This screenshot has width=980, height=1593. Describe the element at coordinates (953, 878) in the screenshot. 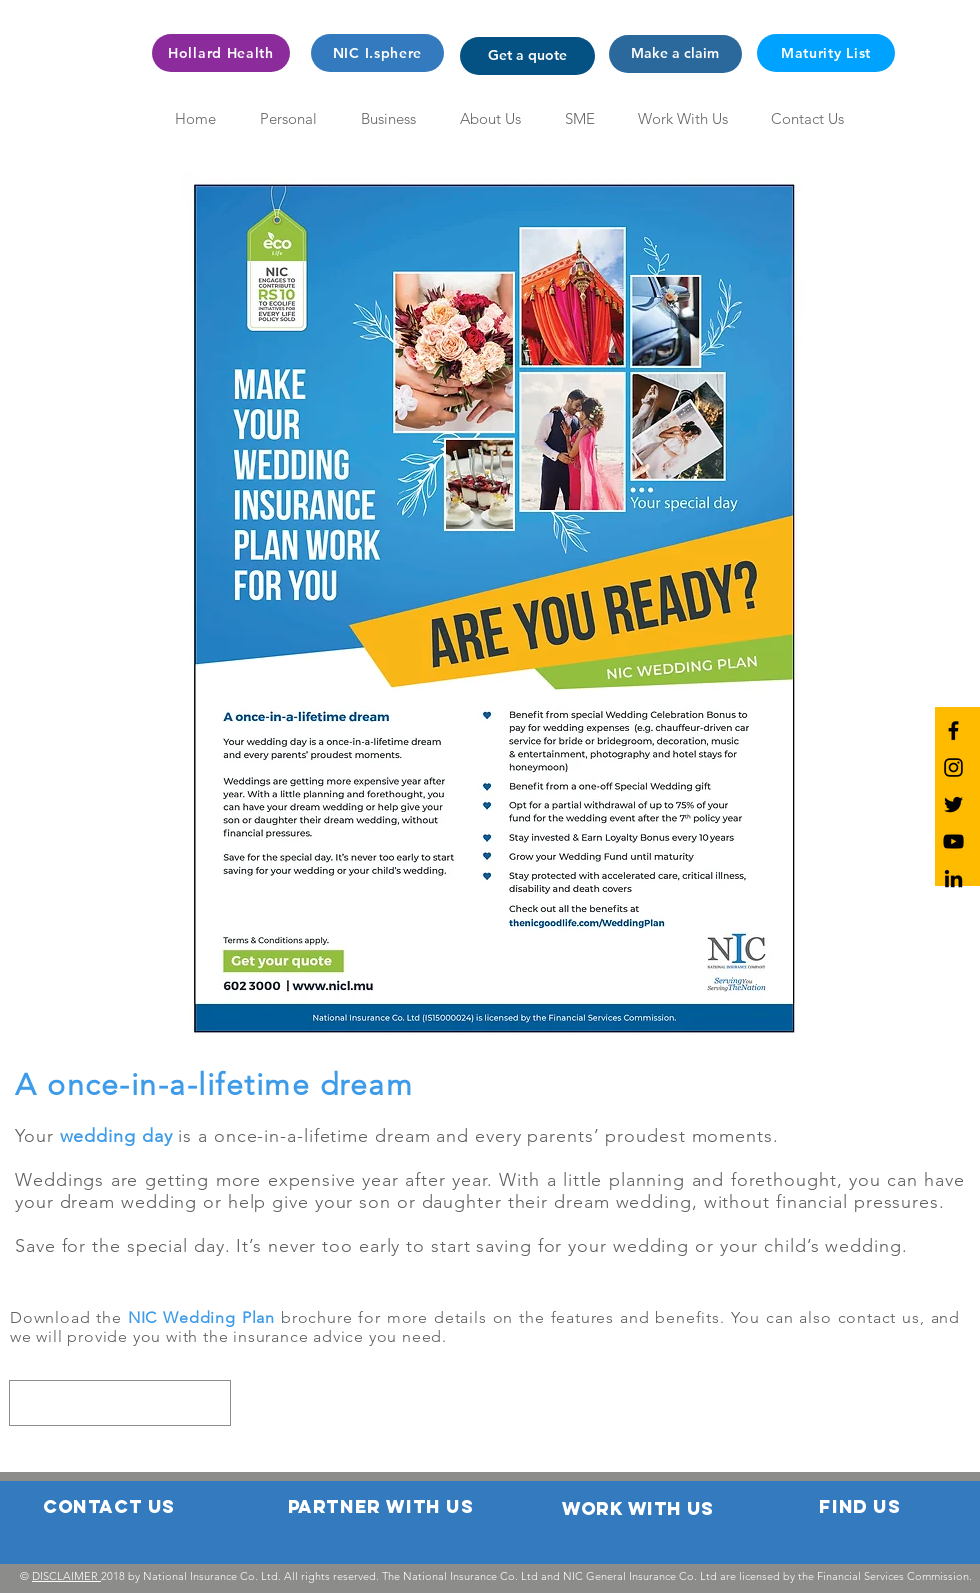

I see `[NIC LinkedIn]` at that location.